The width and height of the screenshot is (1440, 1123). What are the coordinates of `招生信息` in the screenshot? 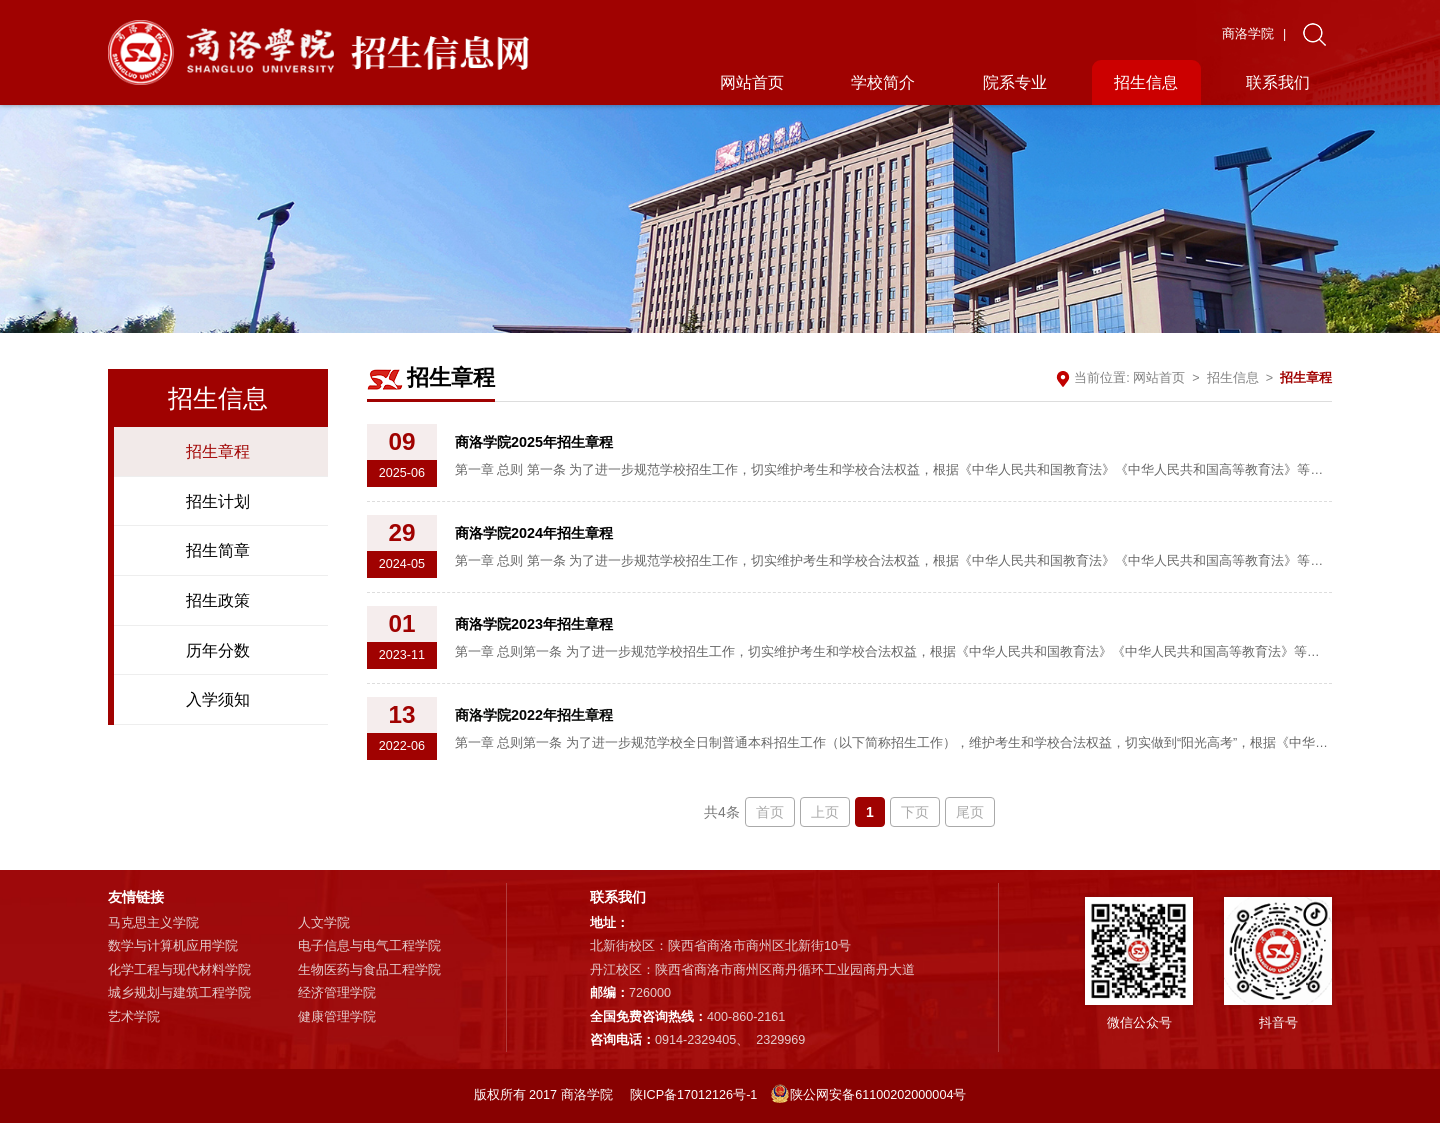 It's located at (1146, 82).